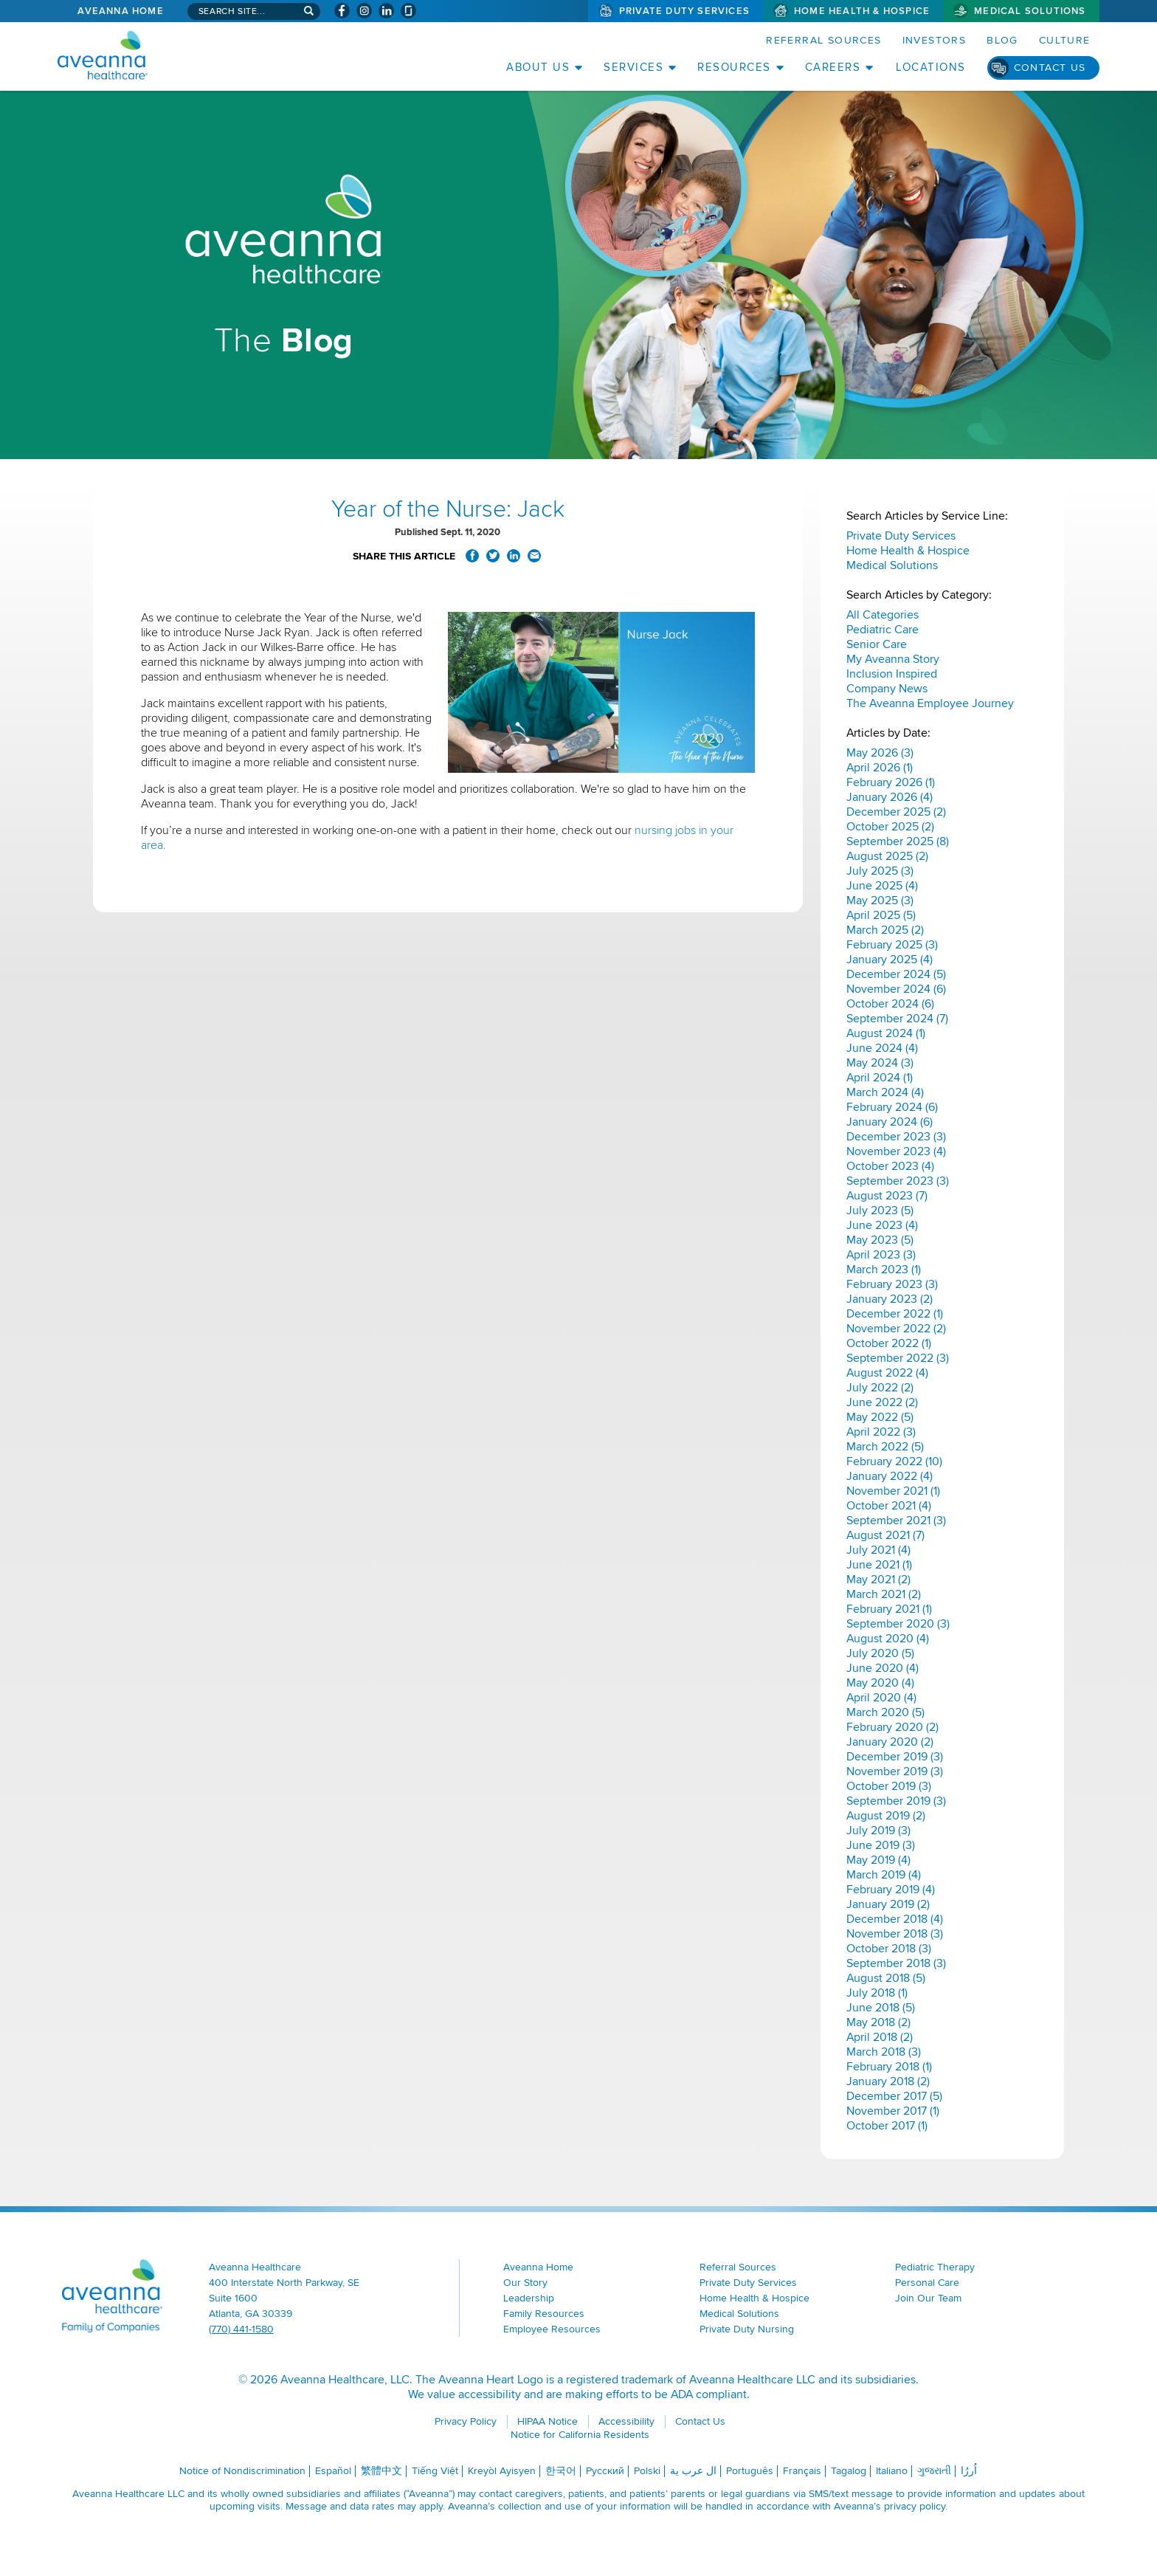  I want to click on December 2024 (5), so click(896, 974).